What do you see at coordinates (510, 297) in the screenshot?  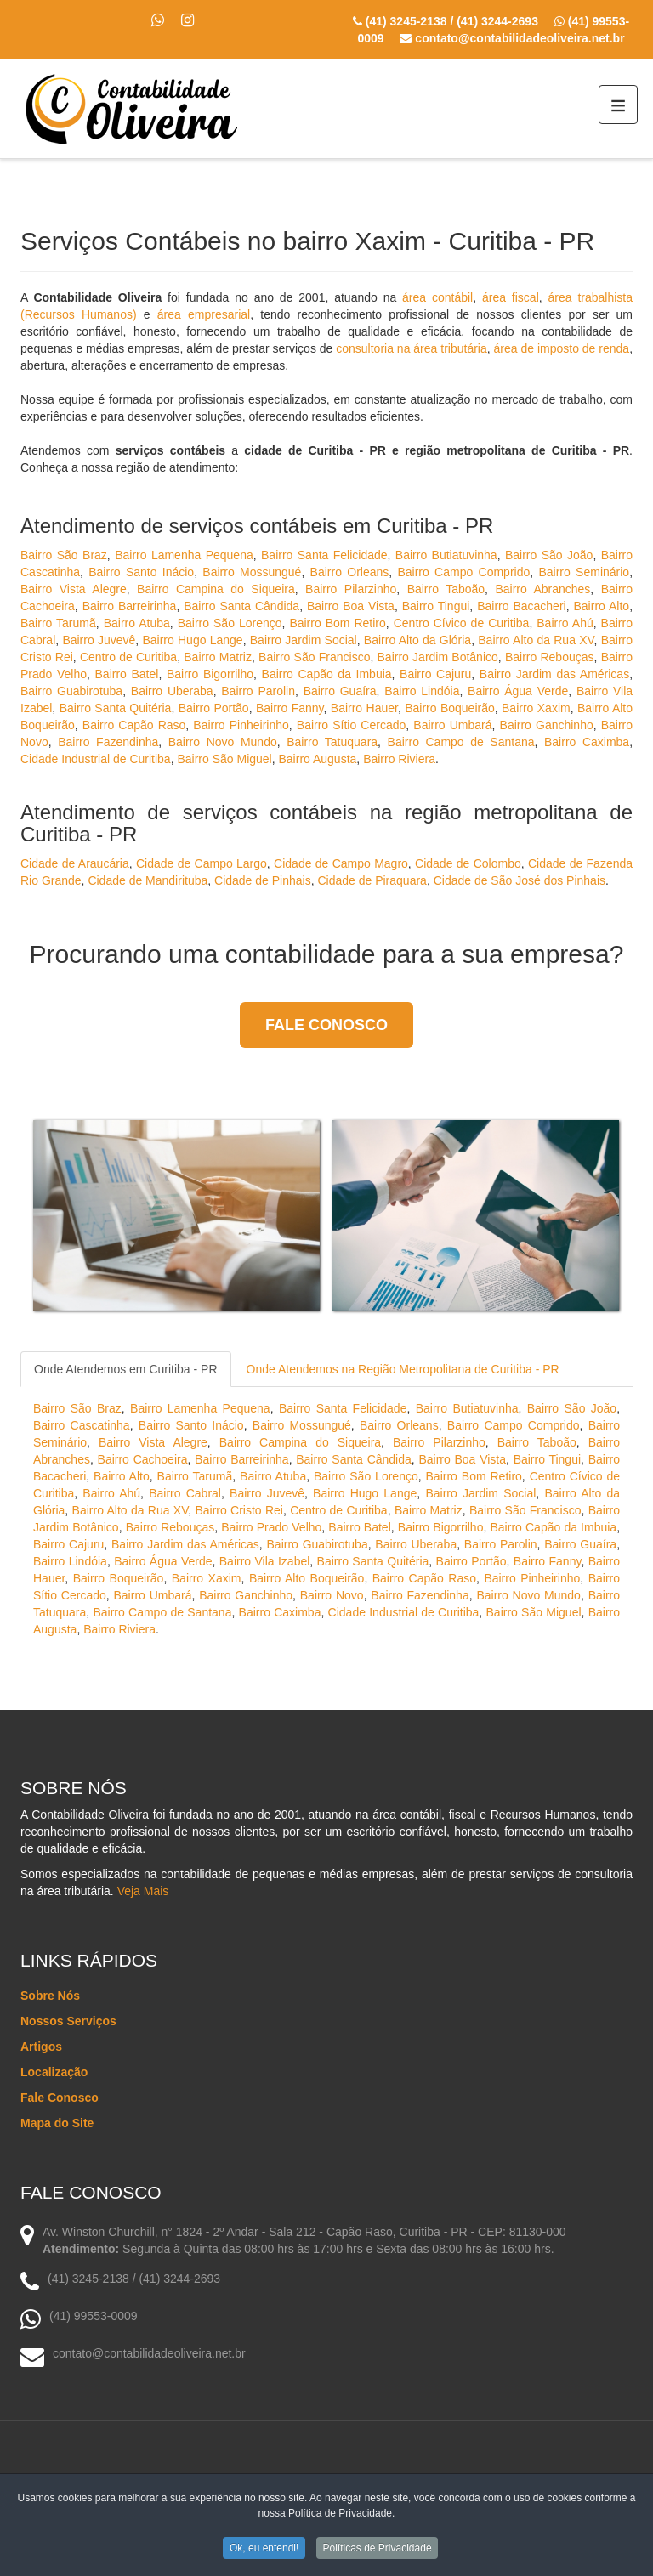 I see `área fiscal` at bounding box center [510, 297].